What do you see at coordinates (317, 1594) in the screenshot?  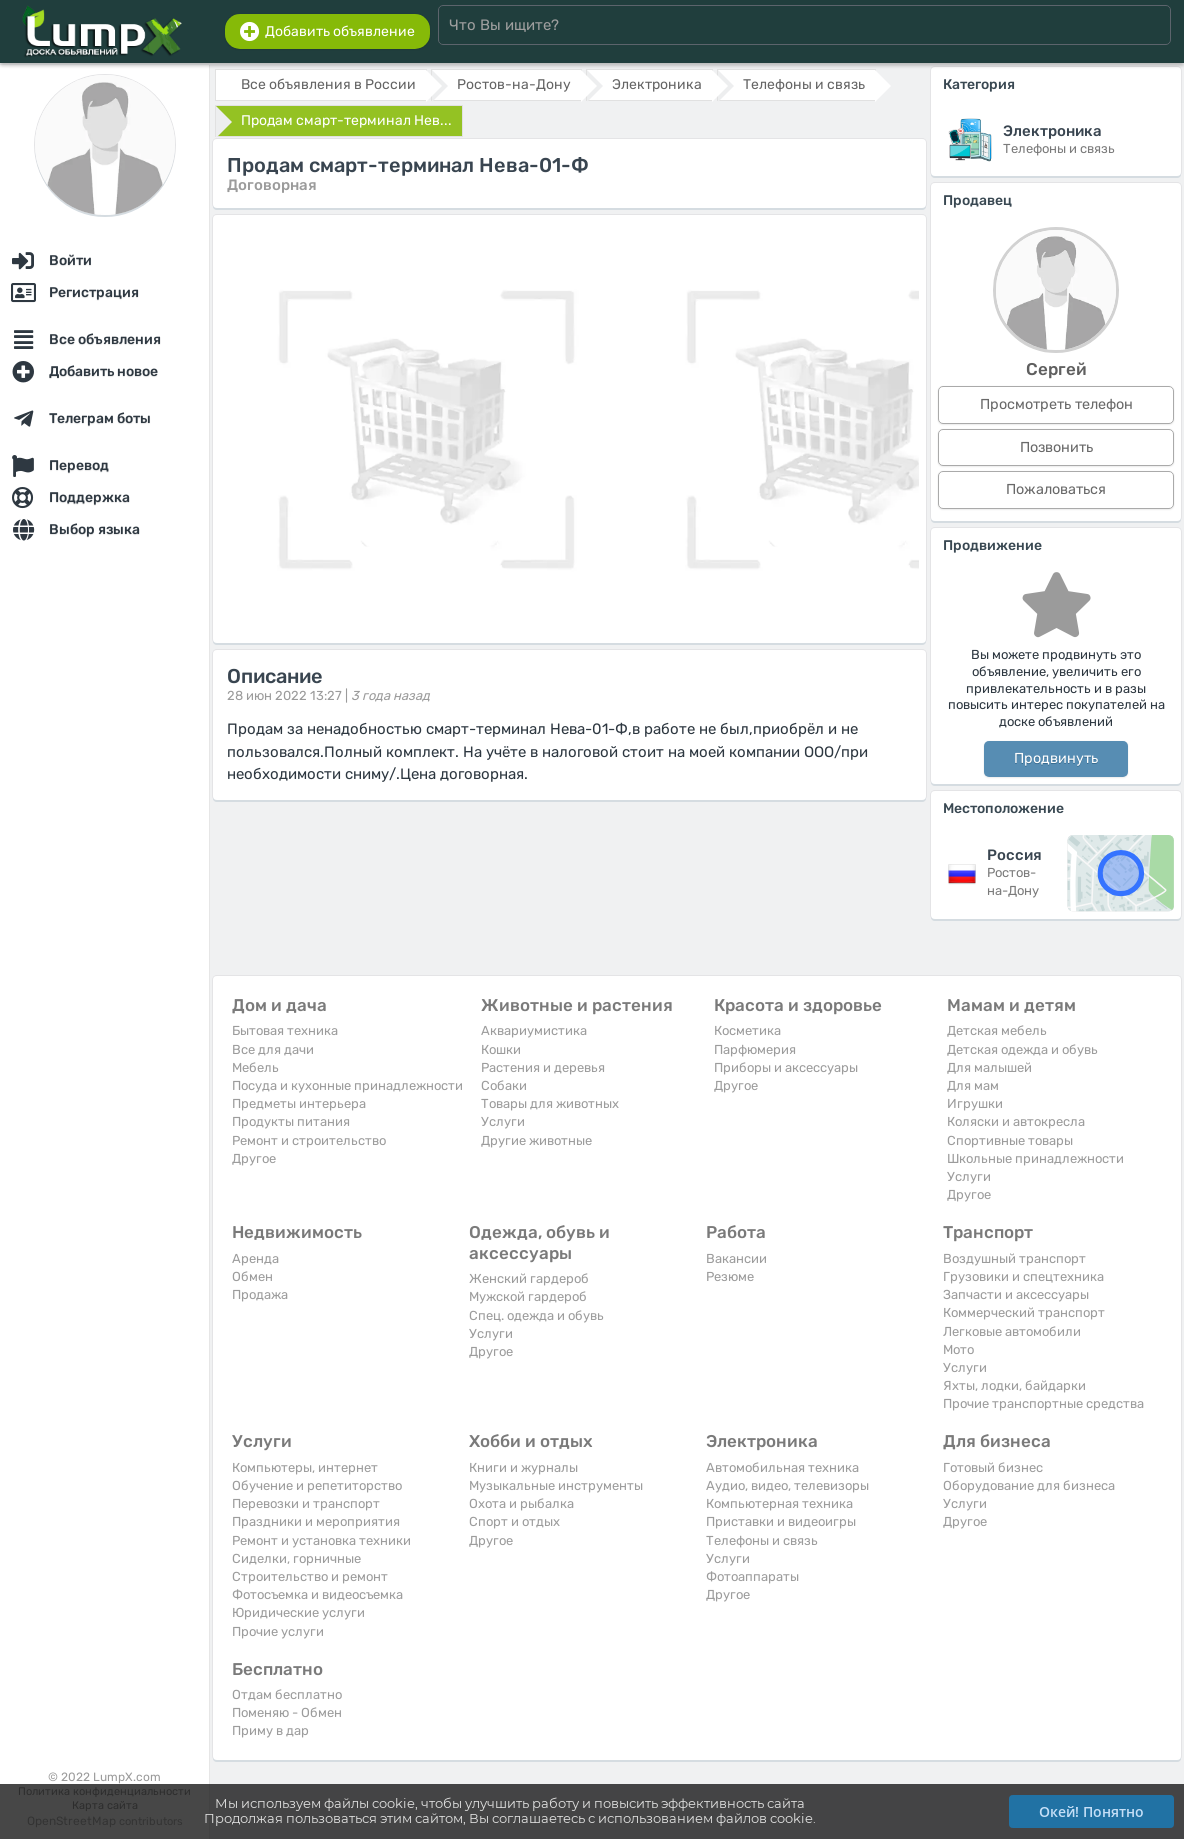 I see `Фотосъемка и видеосъемка` at bounding box center [317, 1594].